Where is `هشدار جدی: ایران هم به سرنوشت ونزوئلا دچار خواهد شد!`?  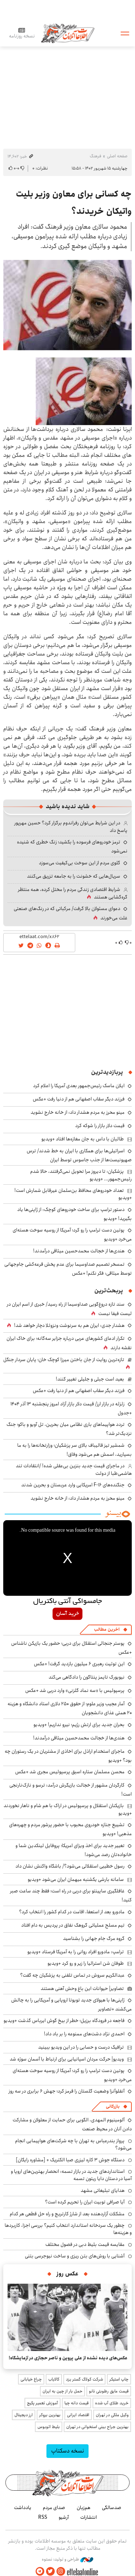 هشدار جدی: ایران هم به سرنوشت ونزوئلا دچار خواهد شد! is located at coordinates (69, 1325).